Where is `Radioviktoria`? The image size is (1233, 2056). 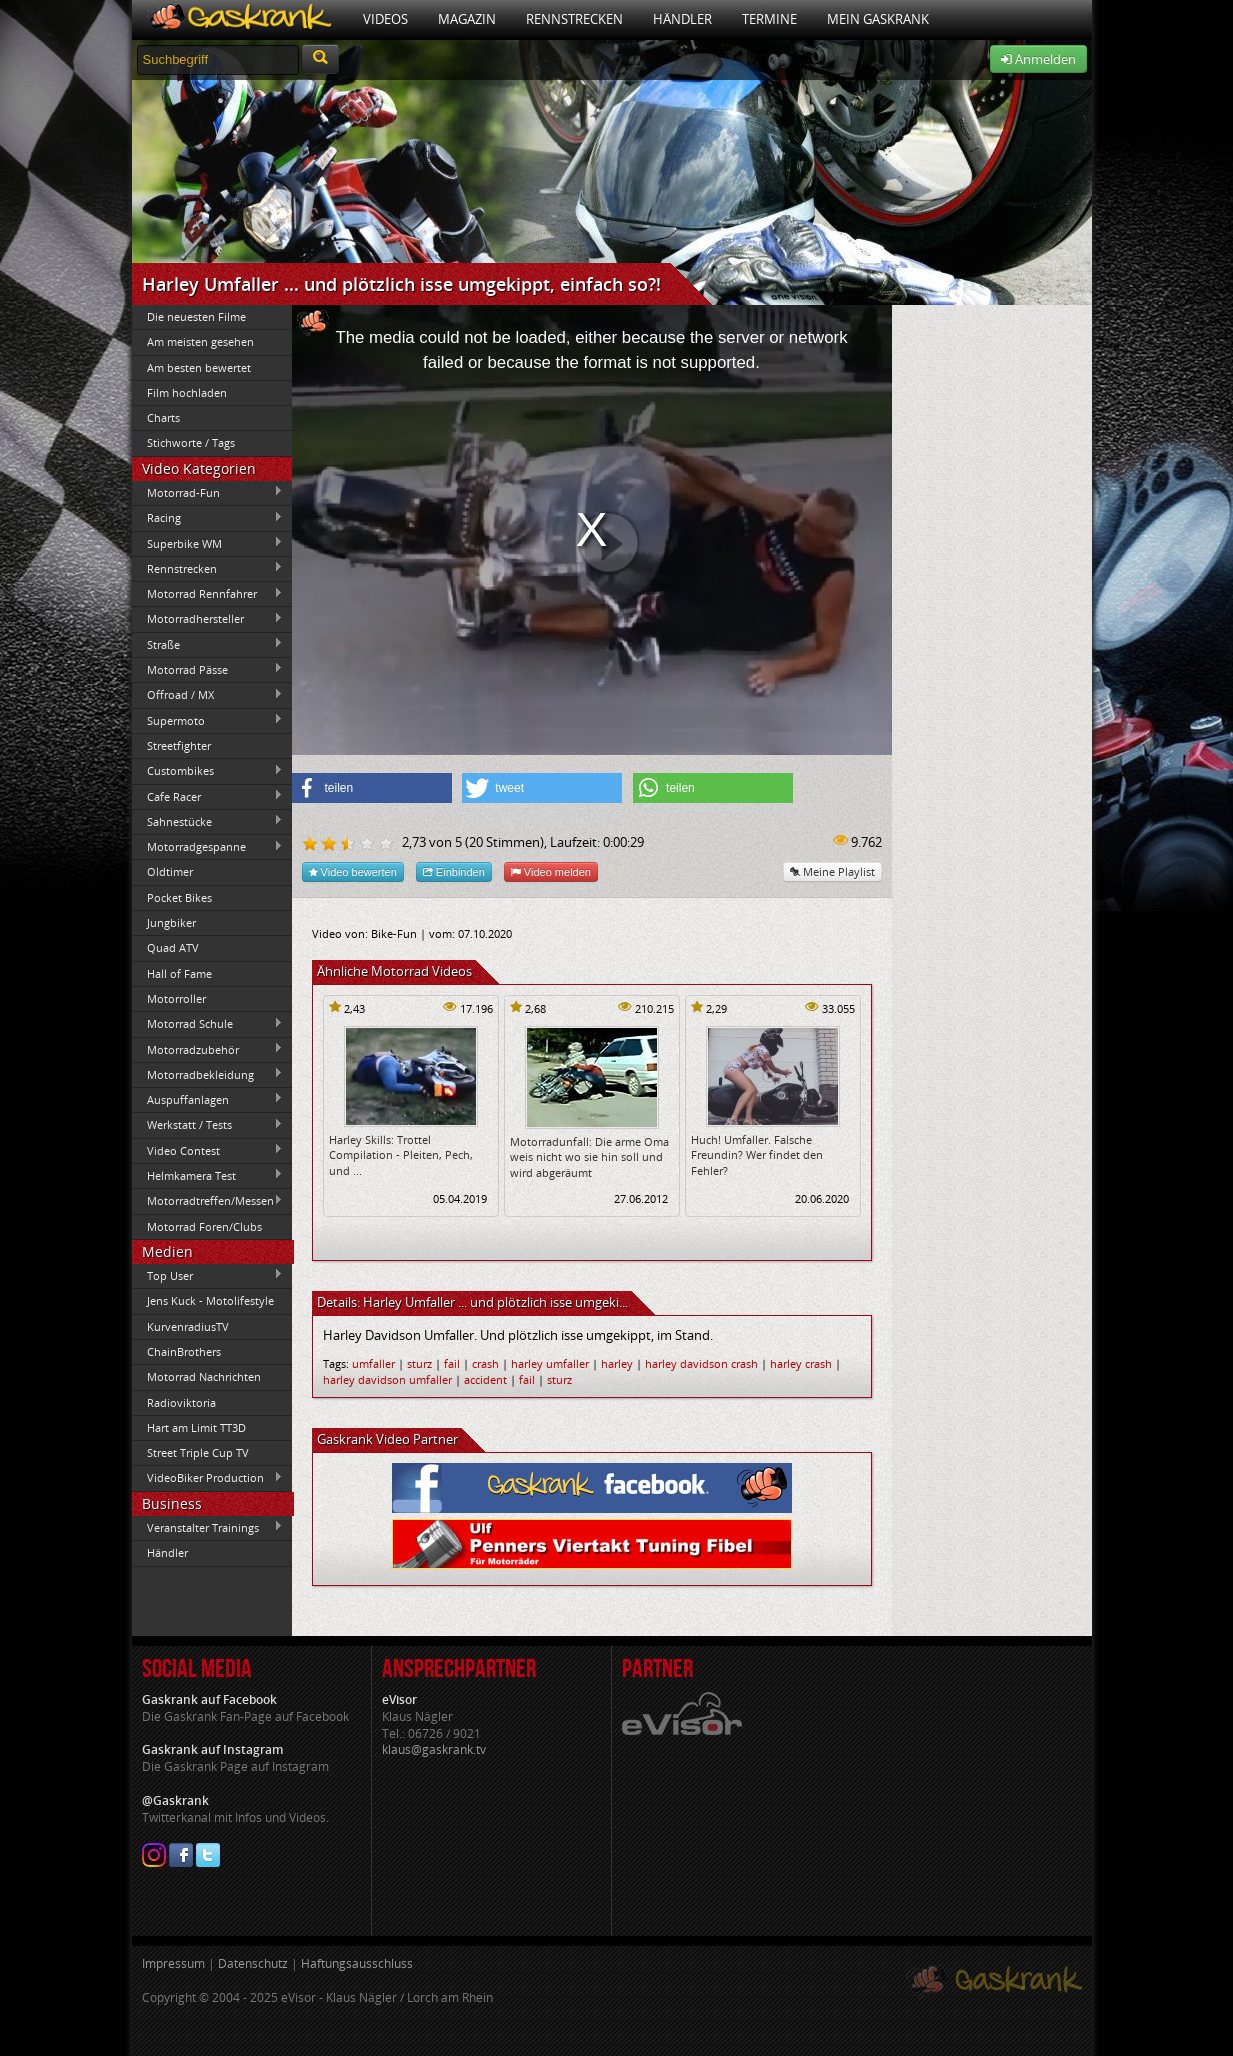 Radioviktoria is located at coordinates (181, 1402).